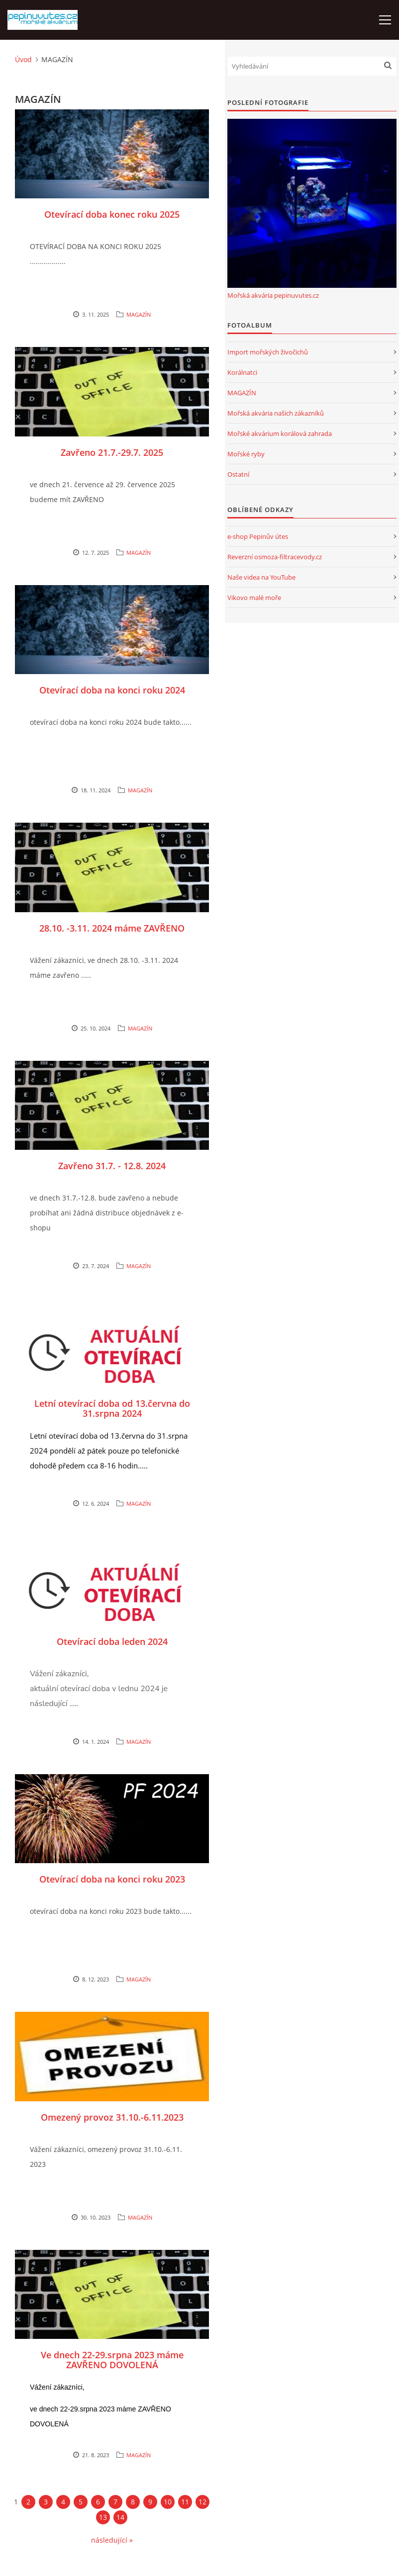  Describe the element at coordinates (112, 2540) in the screenshot. I see `následující »` at that location.